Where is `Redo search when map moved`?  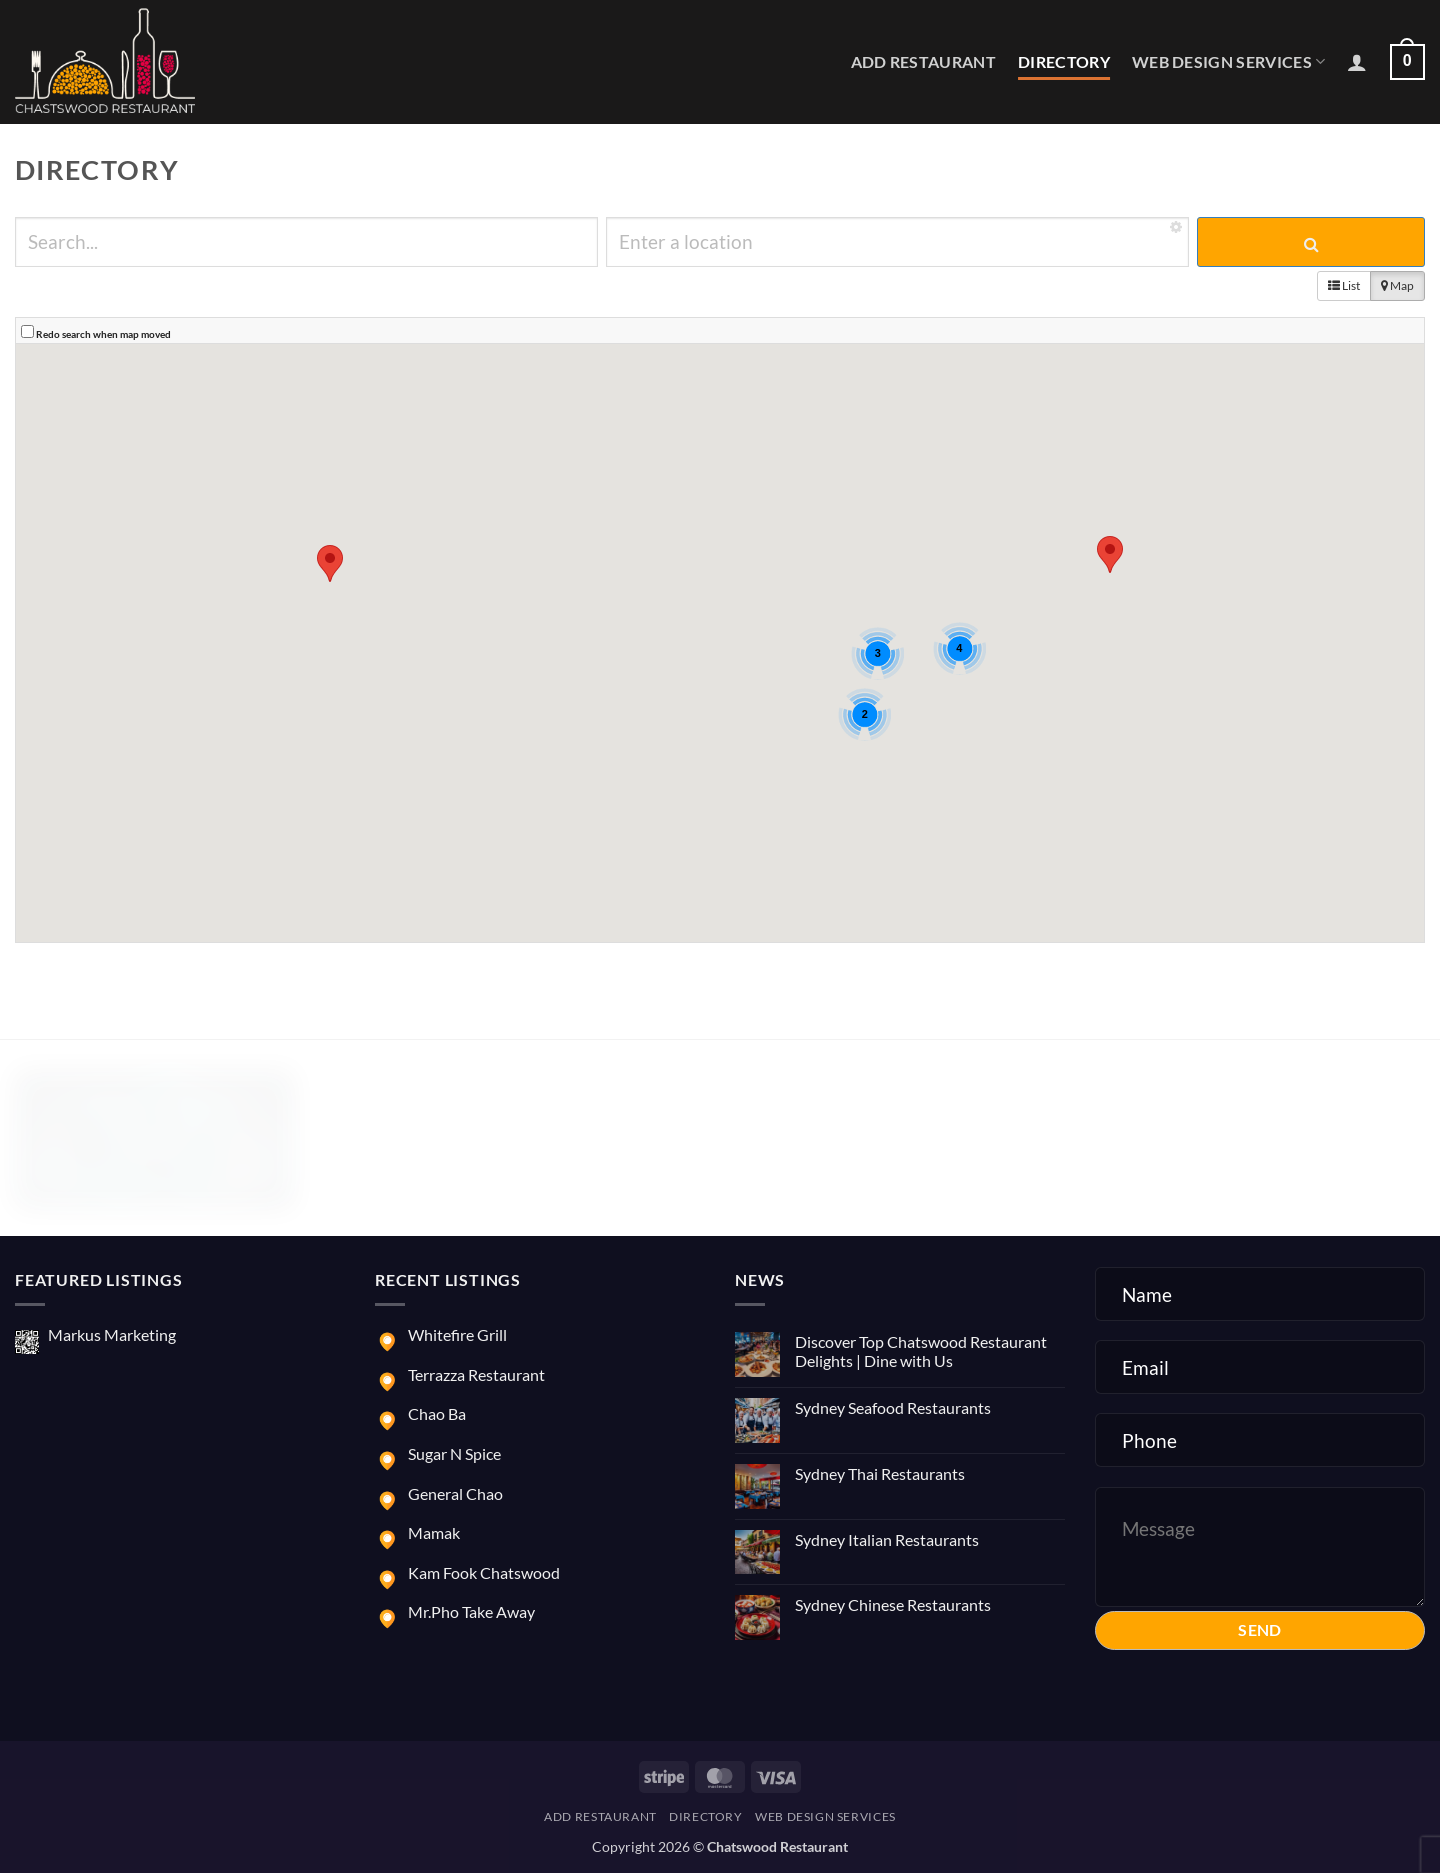 Redo search when map moved is located at coordinates (103, 334).